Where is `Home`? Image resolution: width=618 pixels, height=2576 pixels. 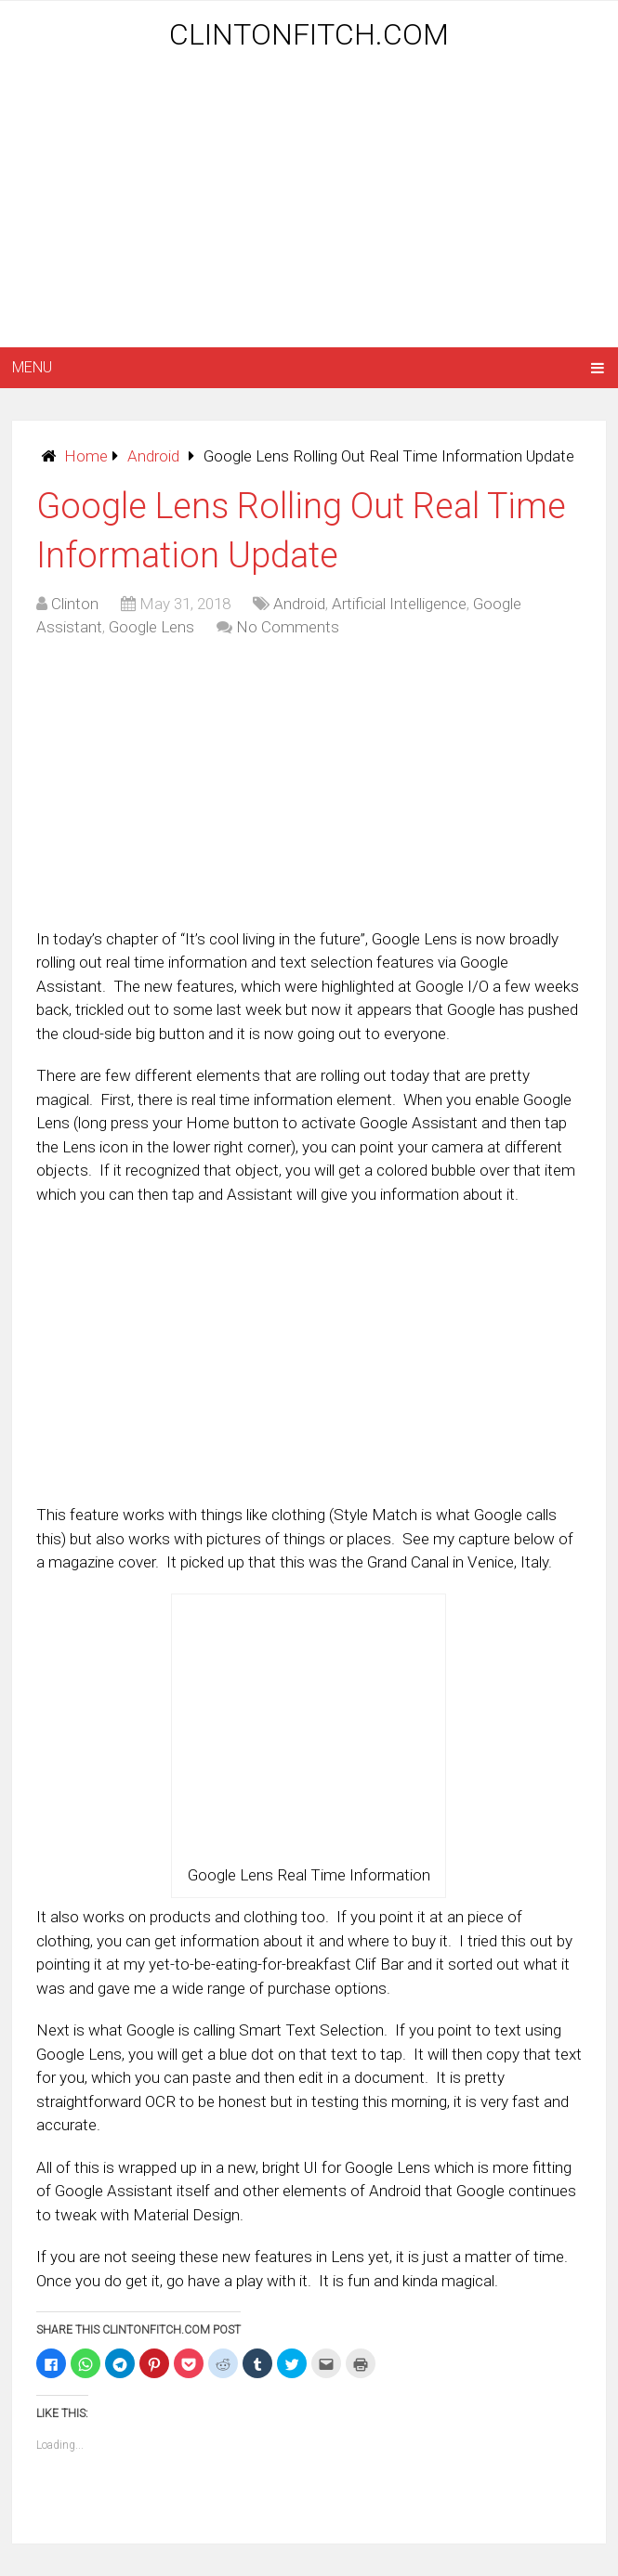 Home is located at coordinates (86, 456).